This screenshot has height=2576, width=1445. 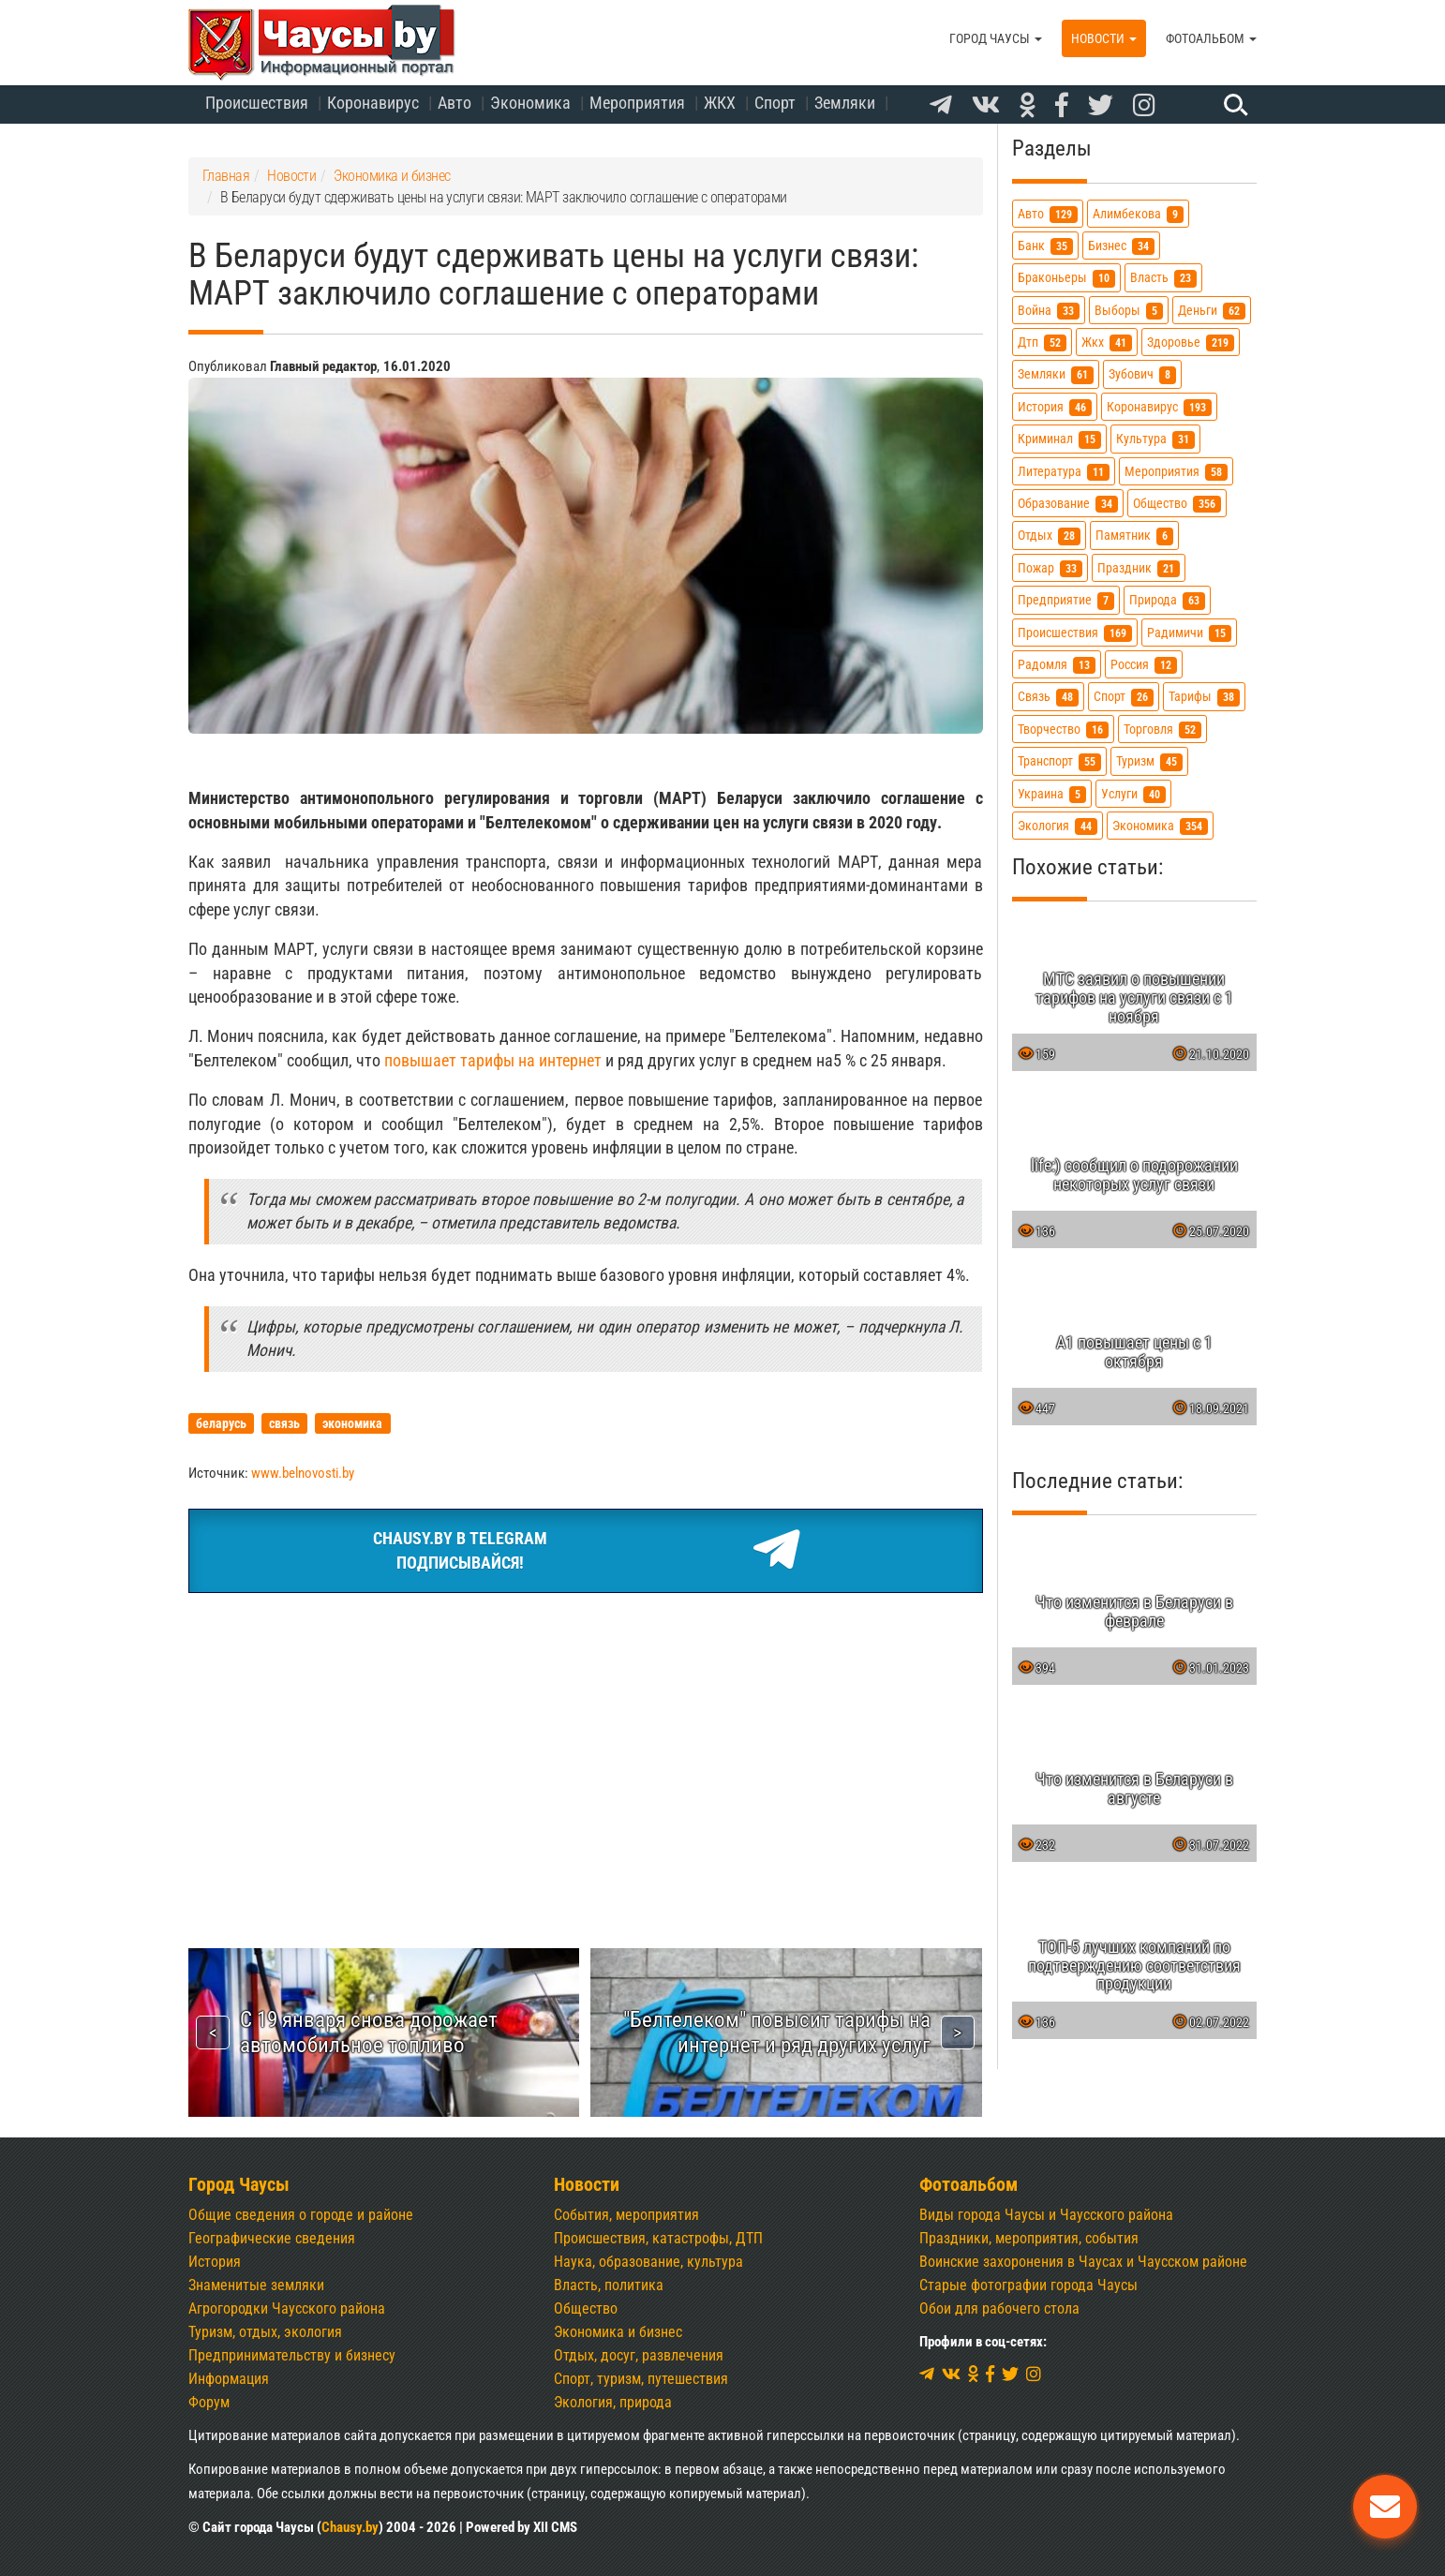 What do you see at coordinates (1129, 311) in the screenshot?
I see `выборы` at bounding box center [1129, 311].